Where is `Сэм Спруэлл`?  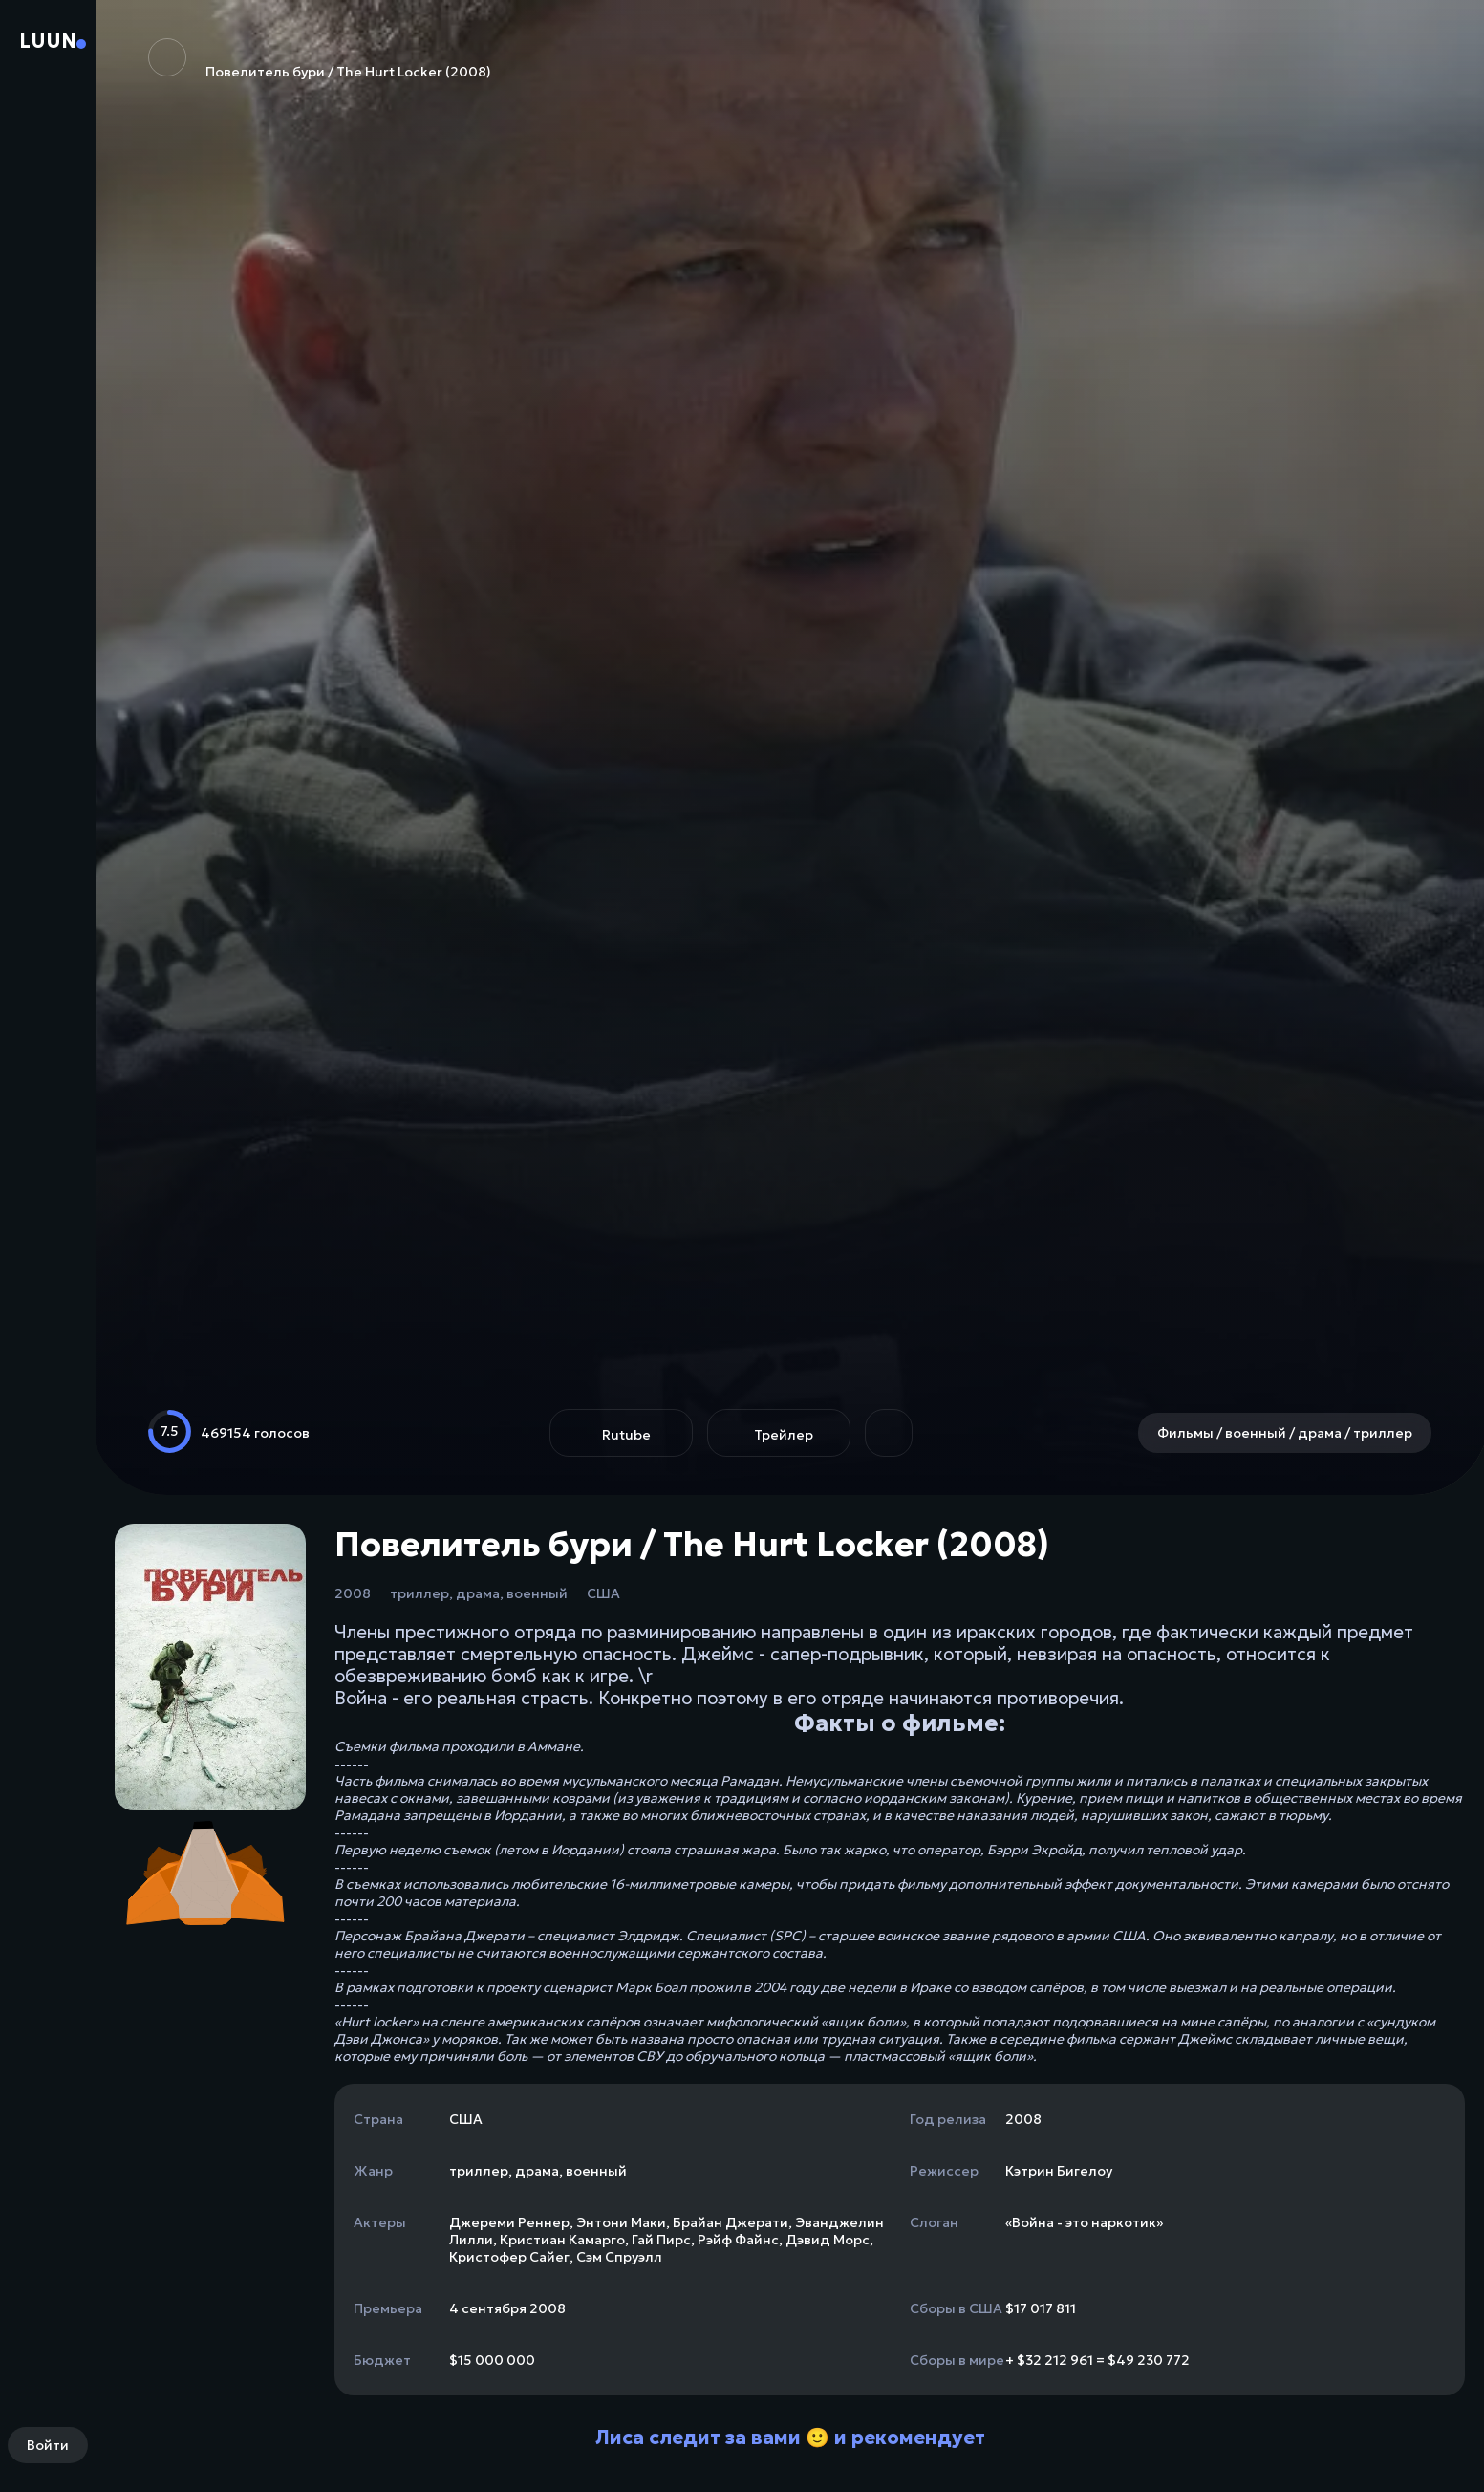 Сэм Спруэлл is located at coordinates (619, 2256).